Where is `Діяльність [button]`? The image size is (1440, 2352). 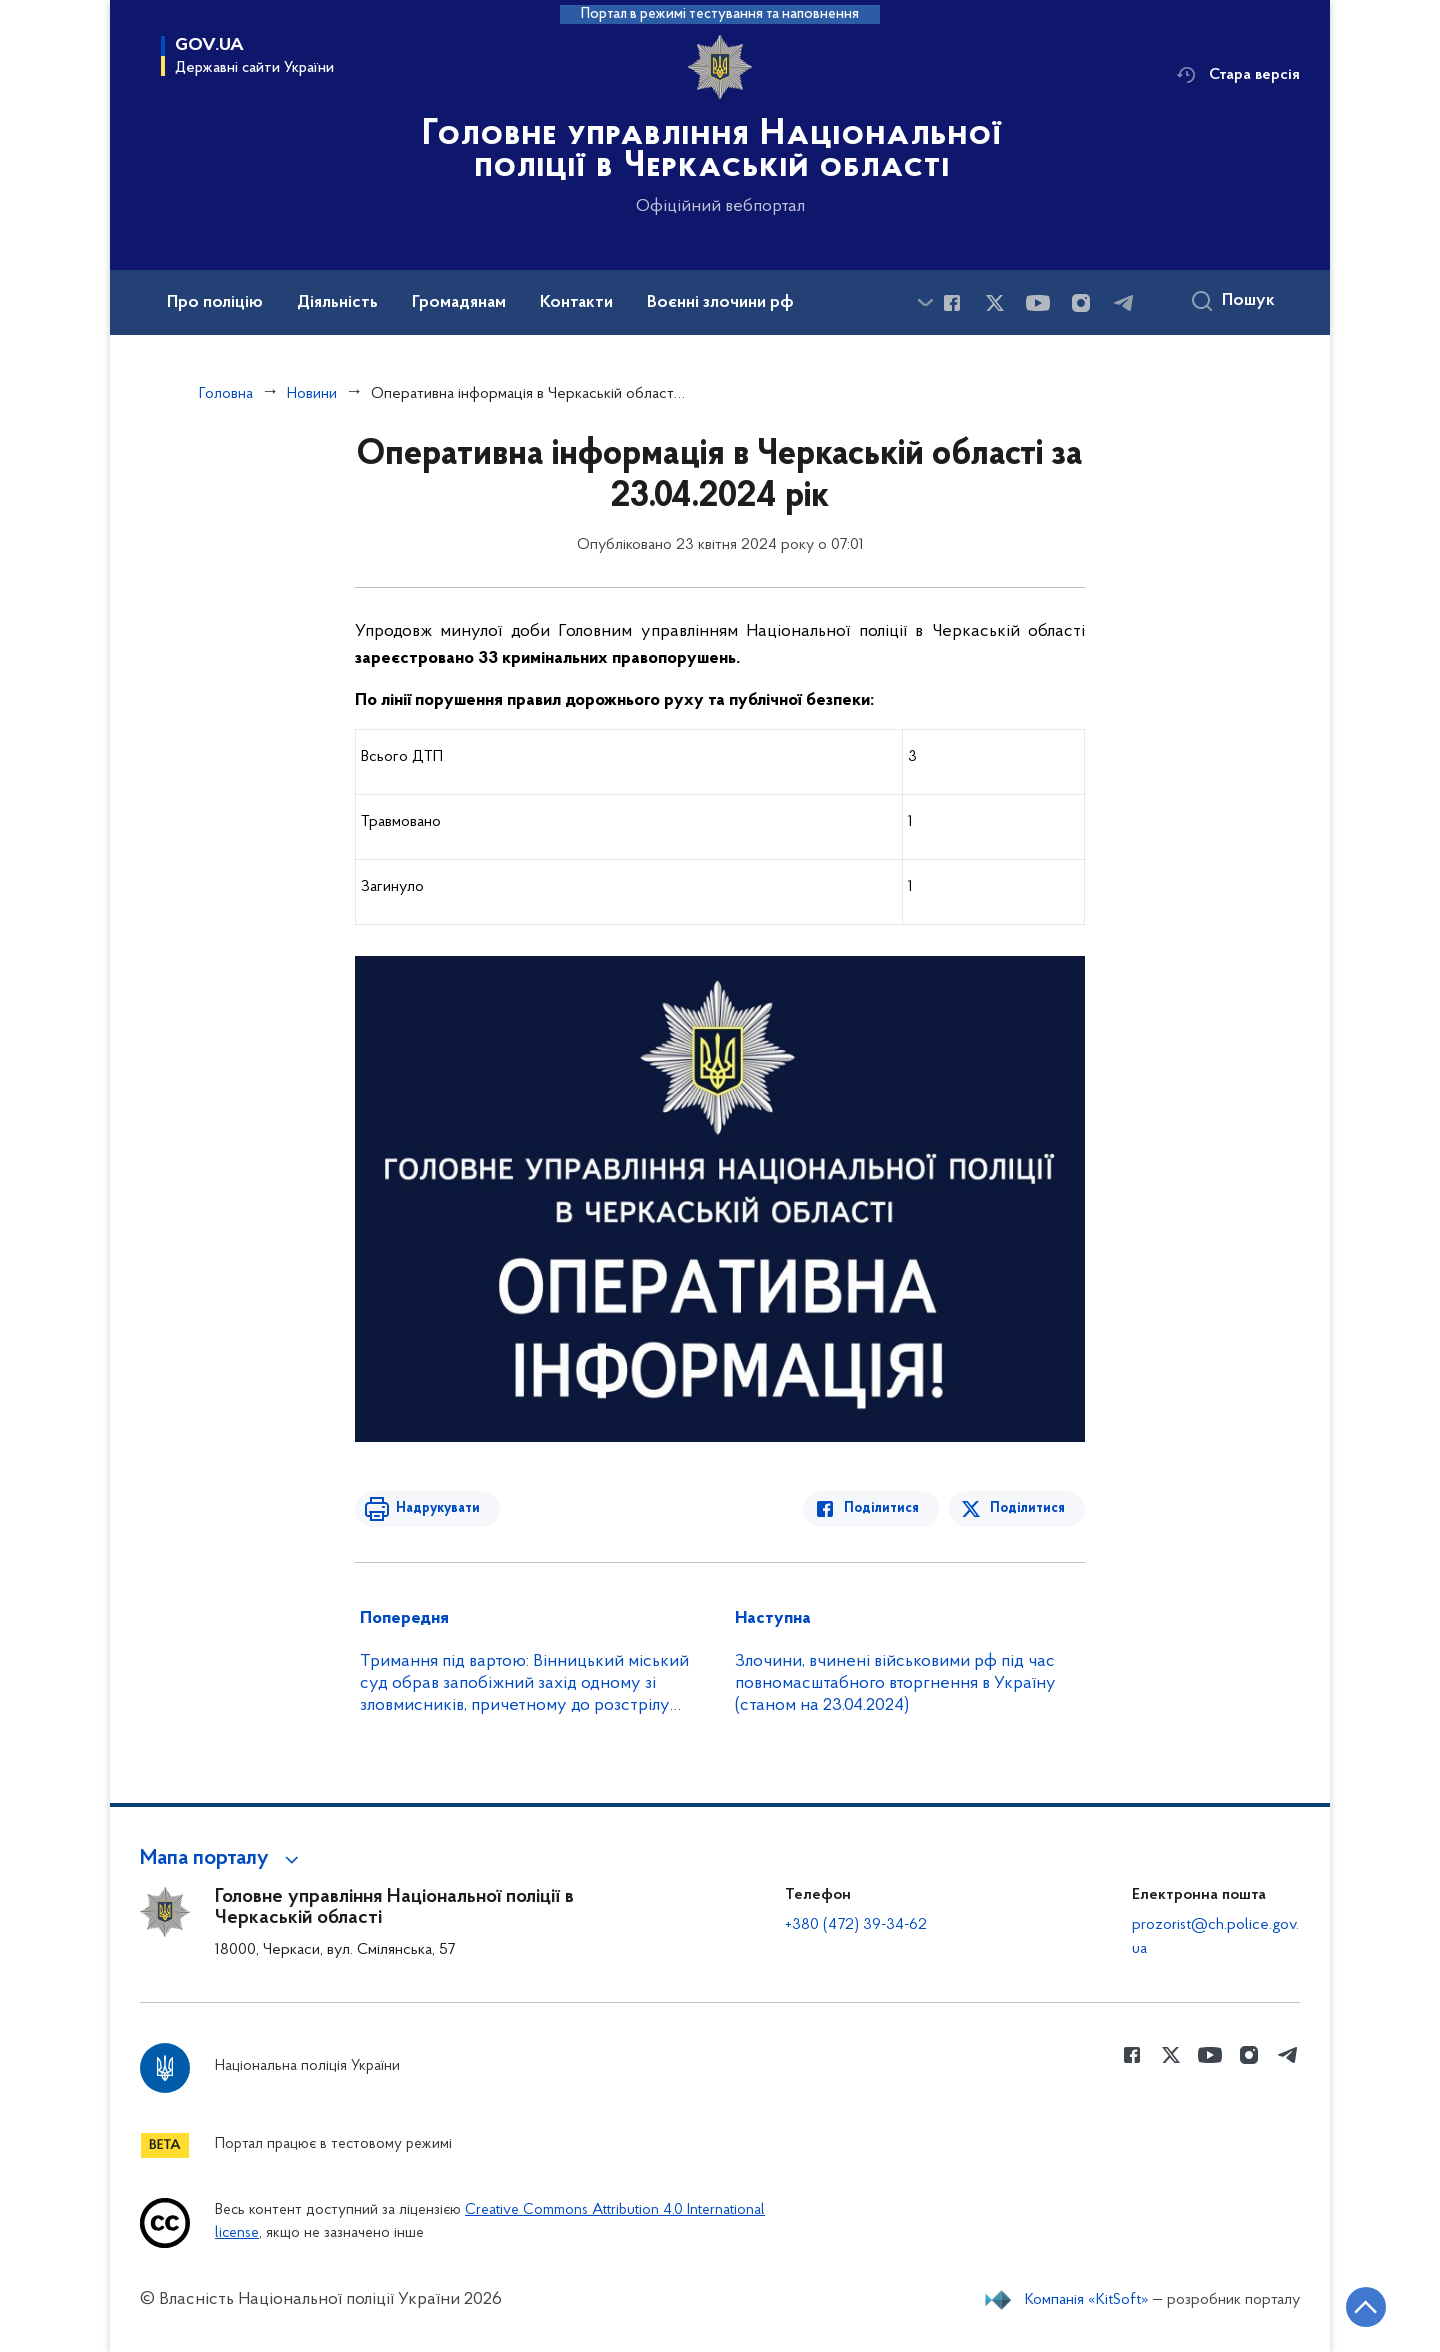
Діяльність [button] is located at coordinates (337, 303).